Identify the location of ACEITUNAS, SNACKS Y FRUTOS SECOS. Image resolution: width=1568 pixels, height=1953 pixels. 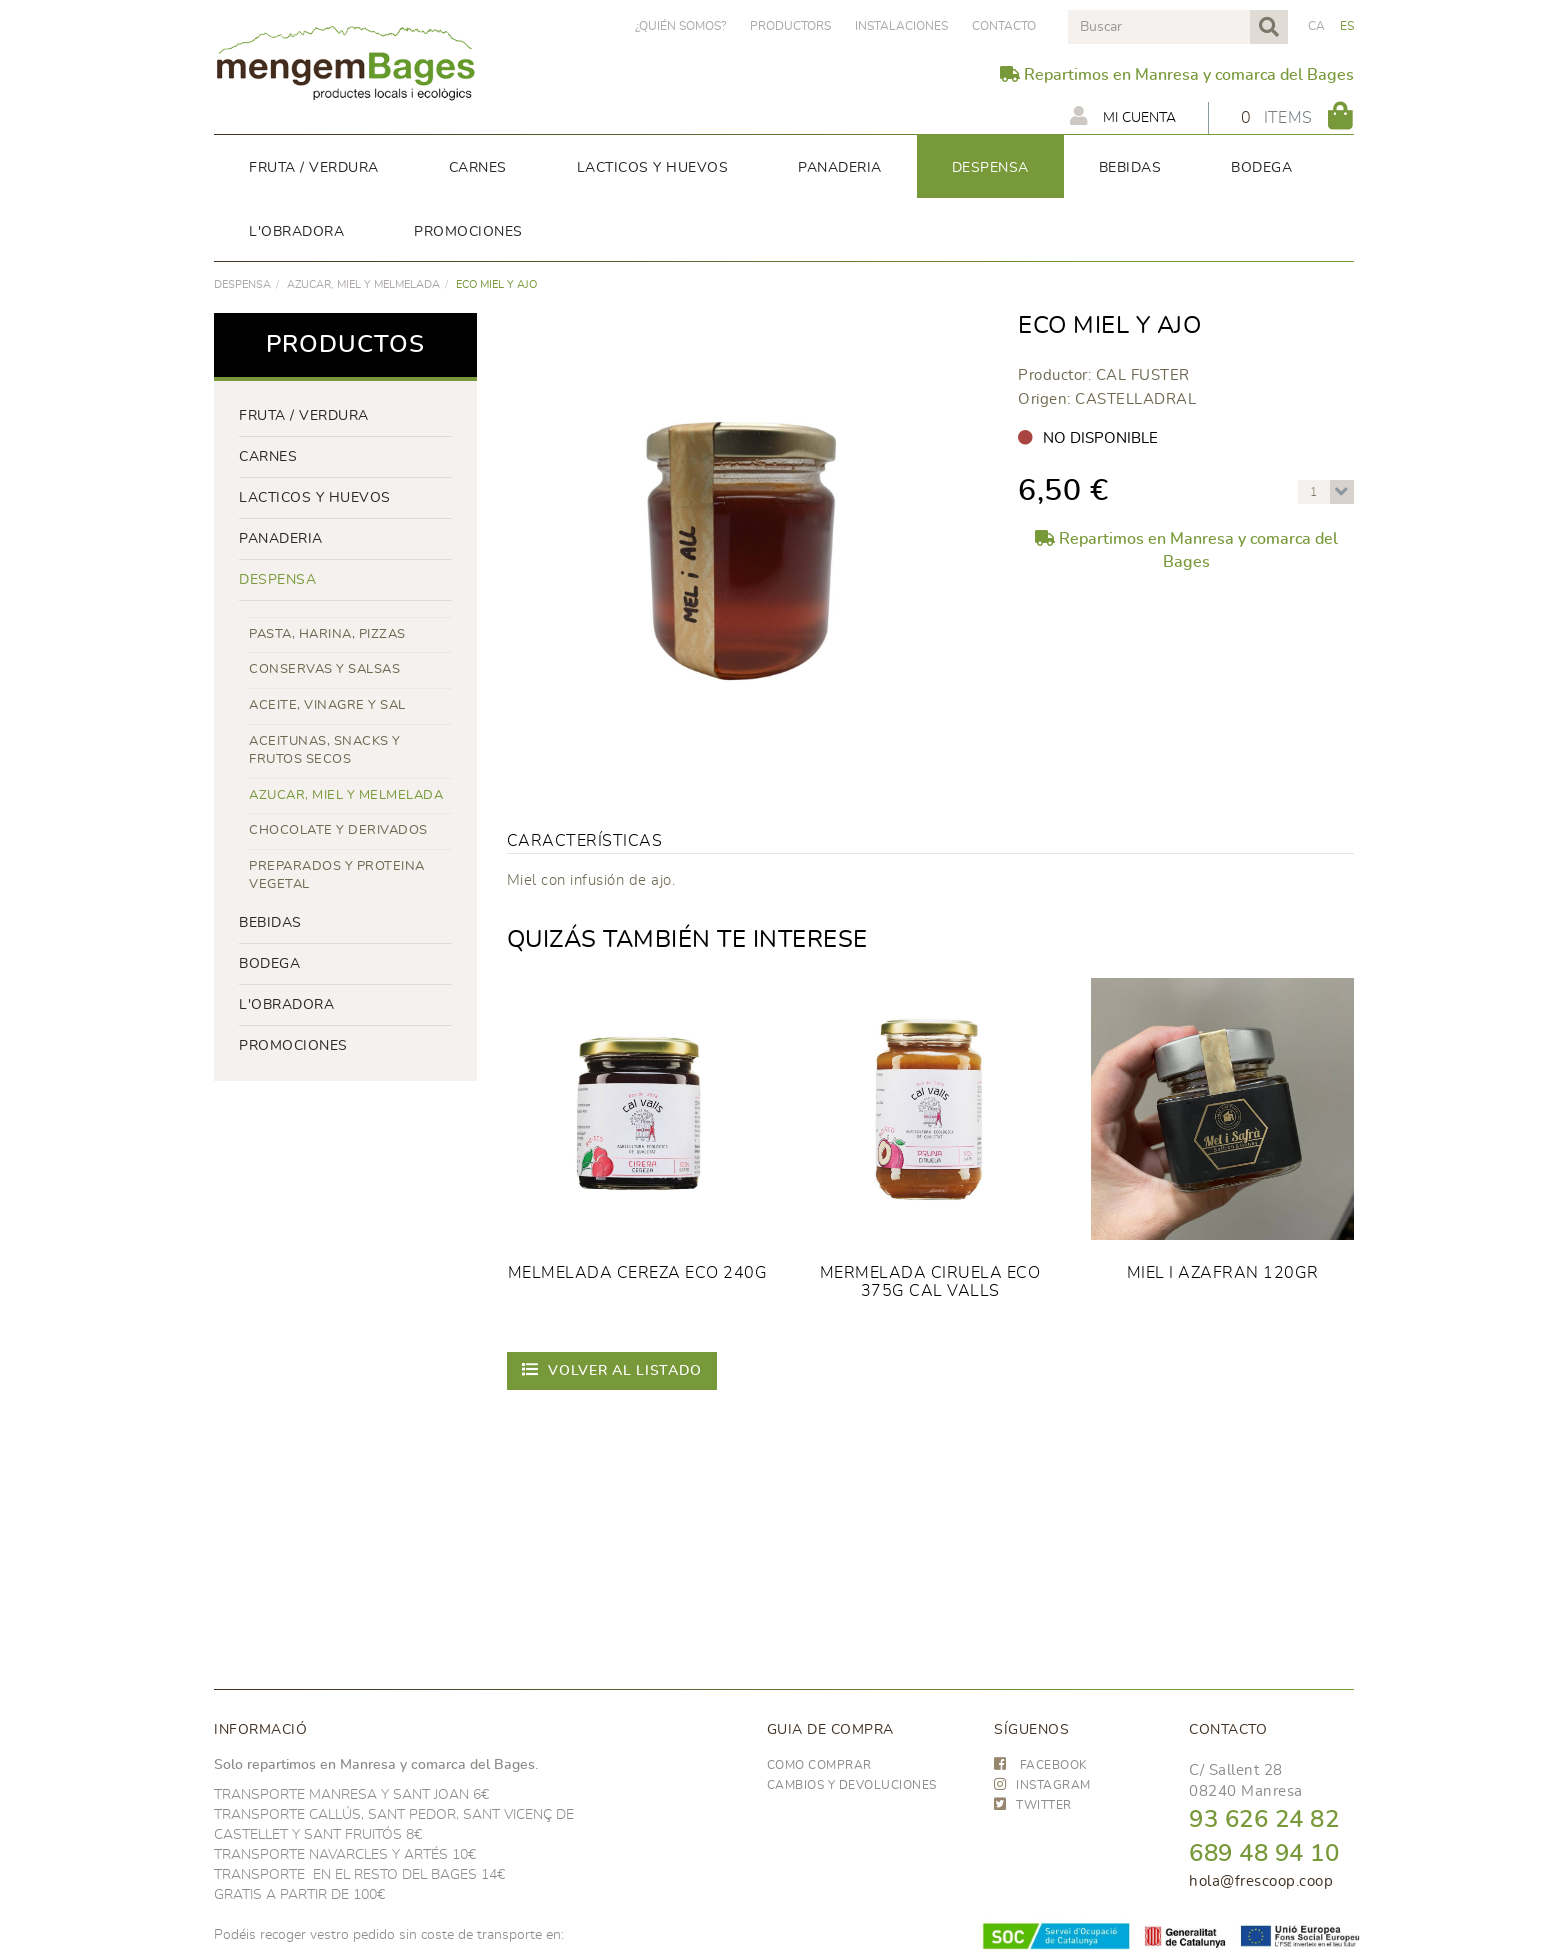
(325, 751).